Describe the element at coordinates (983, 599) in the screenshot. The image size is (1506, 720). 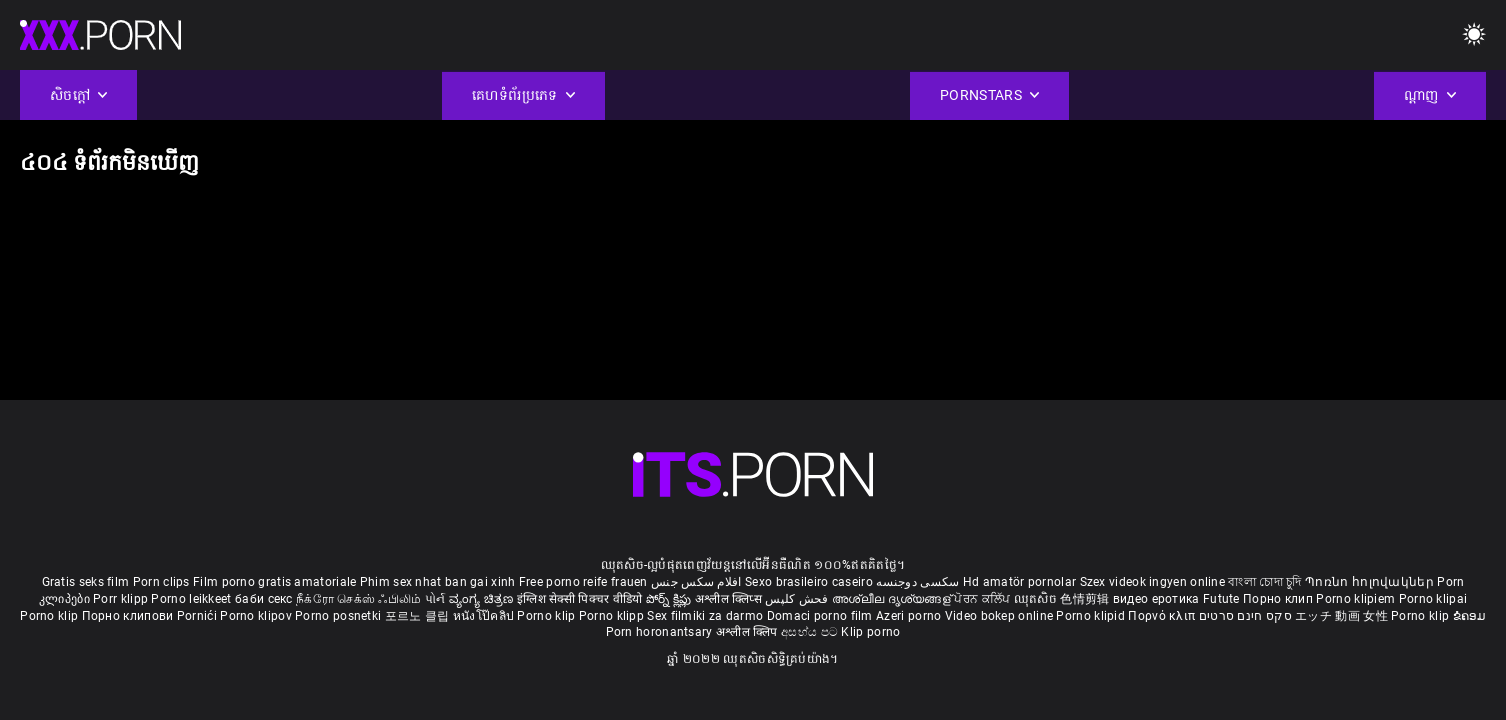
I see `ਪੋਰਨ ਕਲਿੱਪ` at that location.